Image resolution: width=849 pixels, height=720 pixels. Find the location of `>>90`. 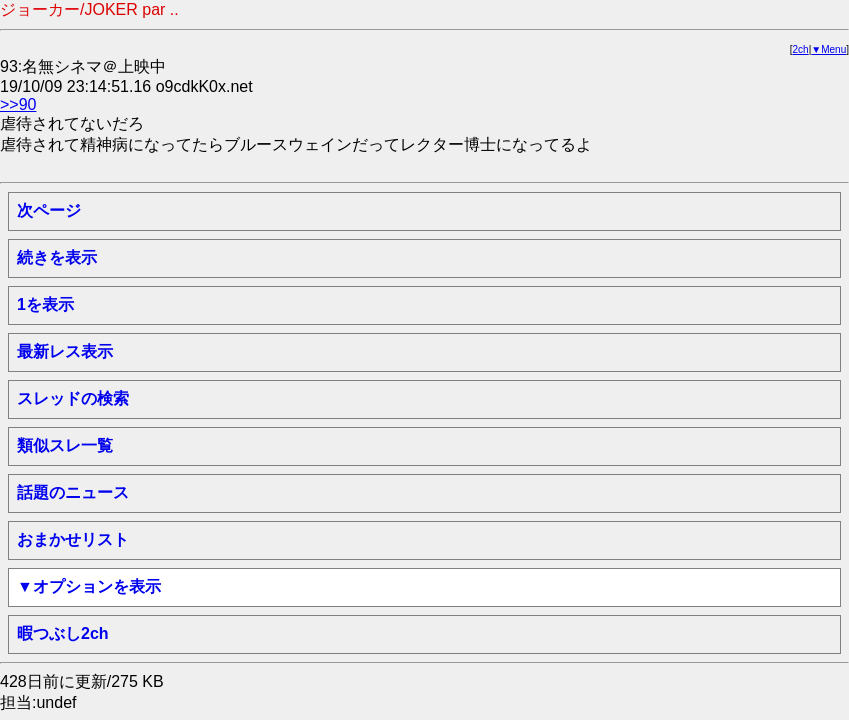

>>90 is located at coordinates (18, 104).